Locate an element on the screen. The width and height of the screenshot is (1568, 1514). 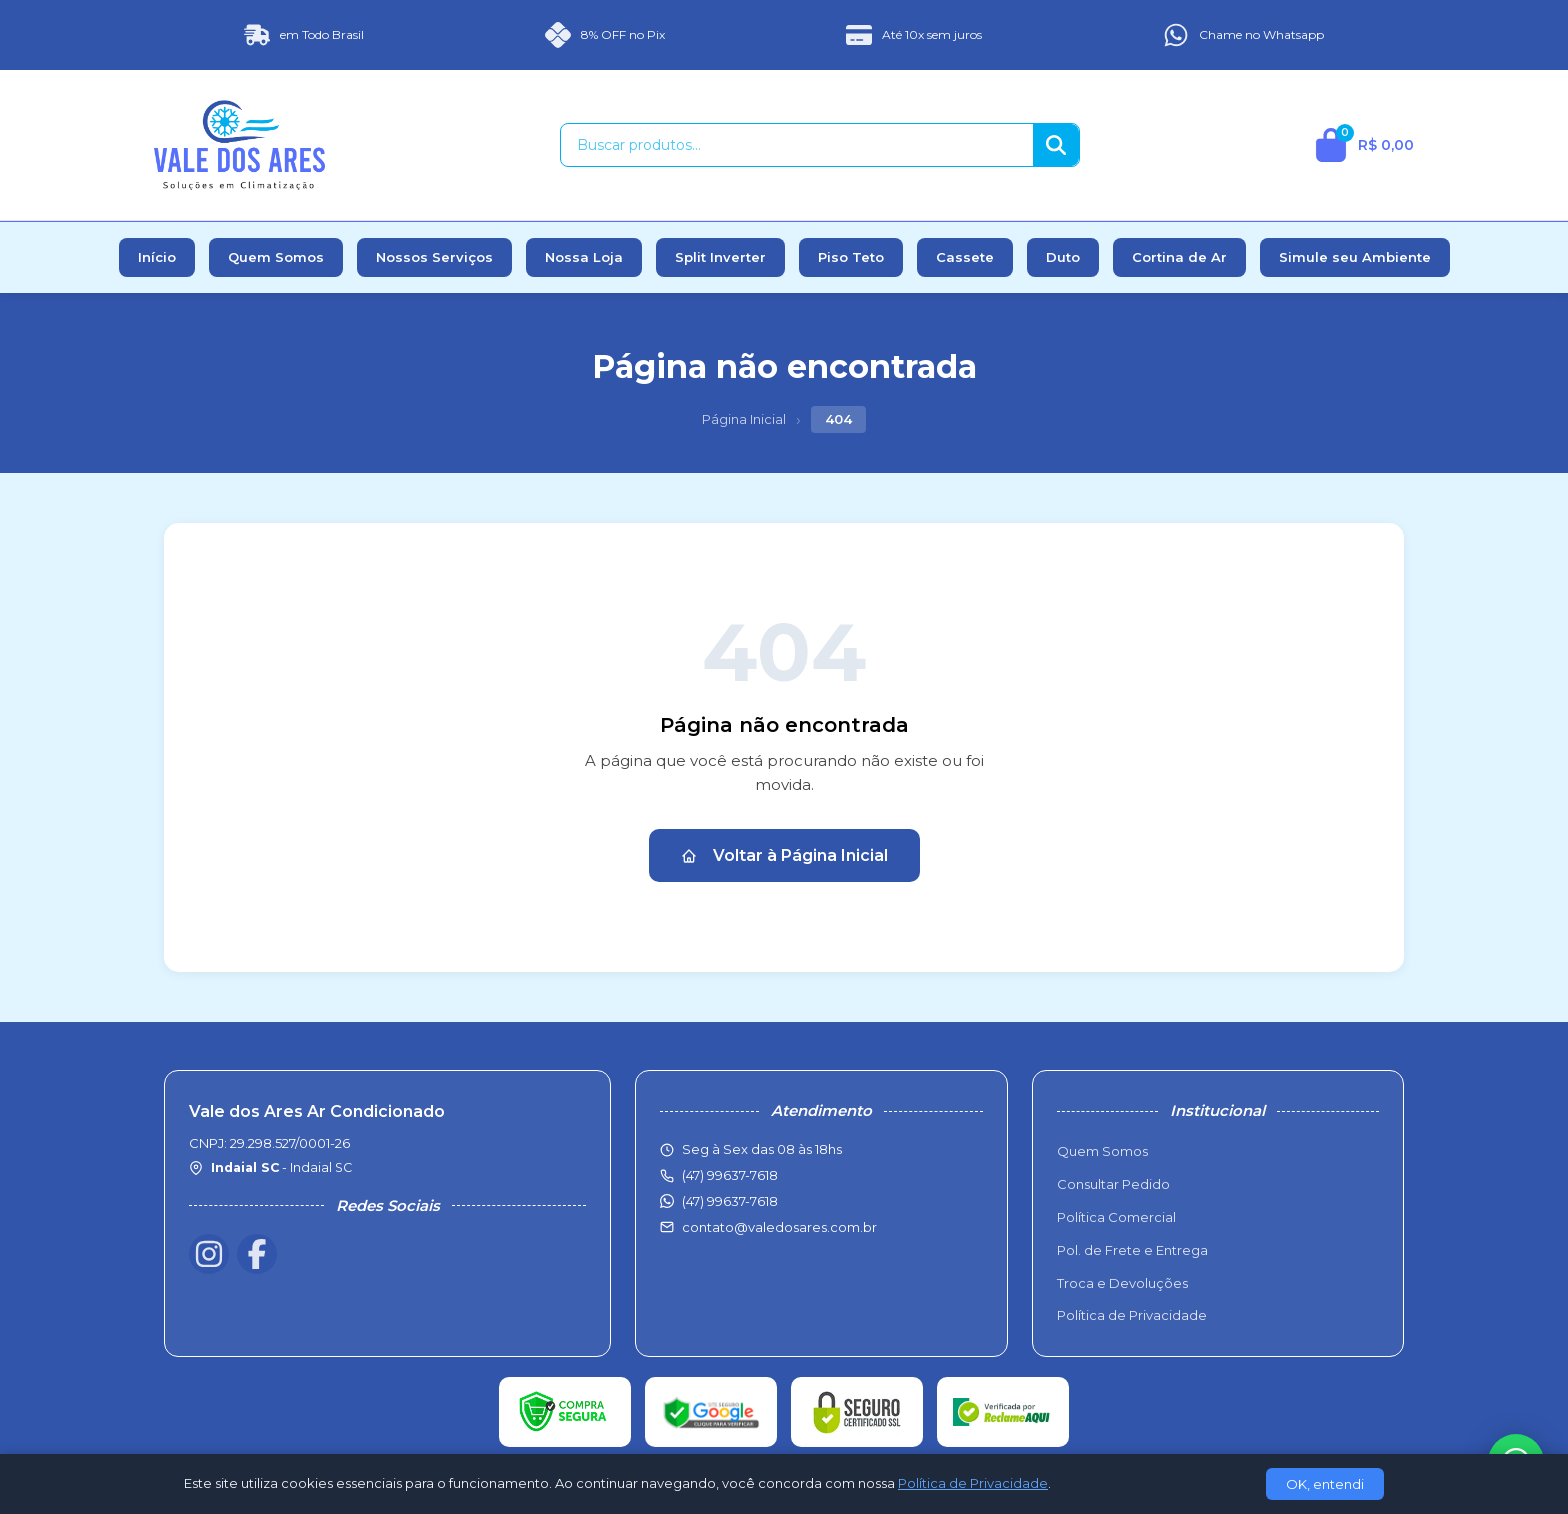
Troca e Devoluções is located at coordinates (1122, 1283).